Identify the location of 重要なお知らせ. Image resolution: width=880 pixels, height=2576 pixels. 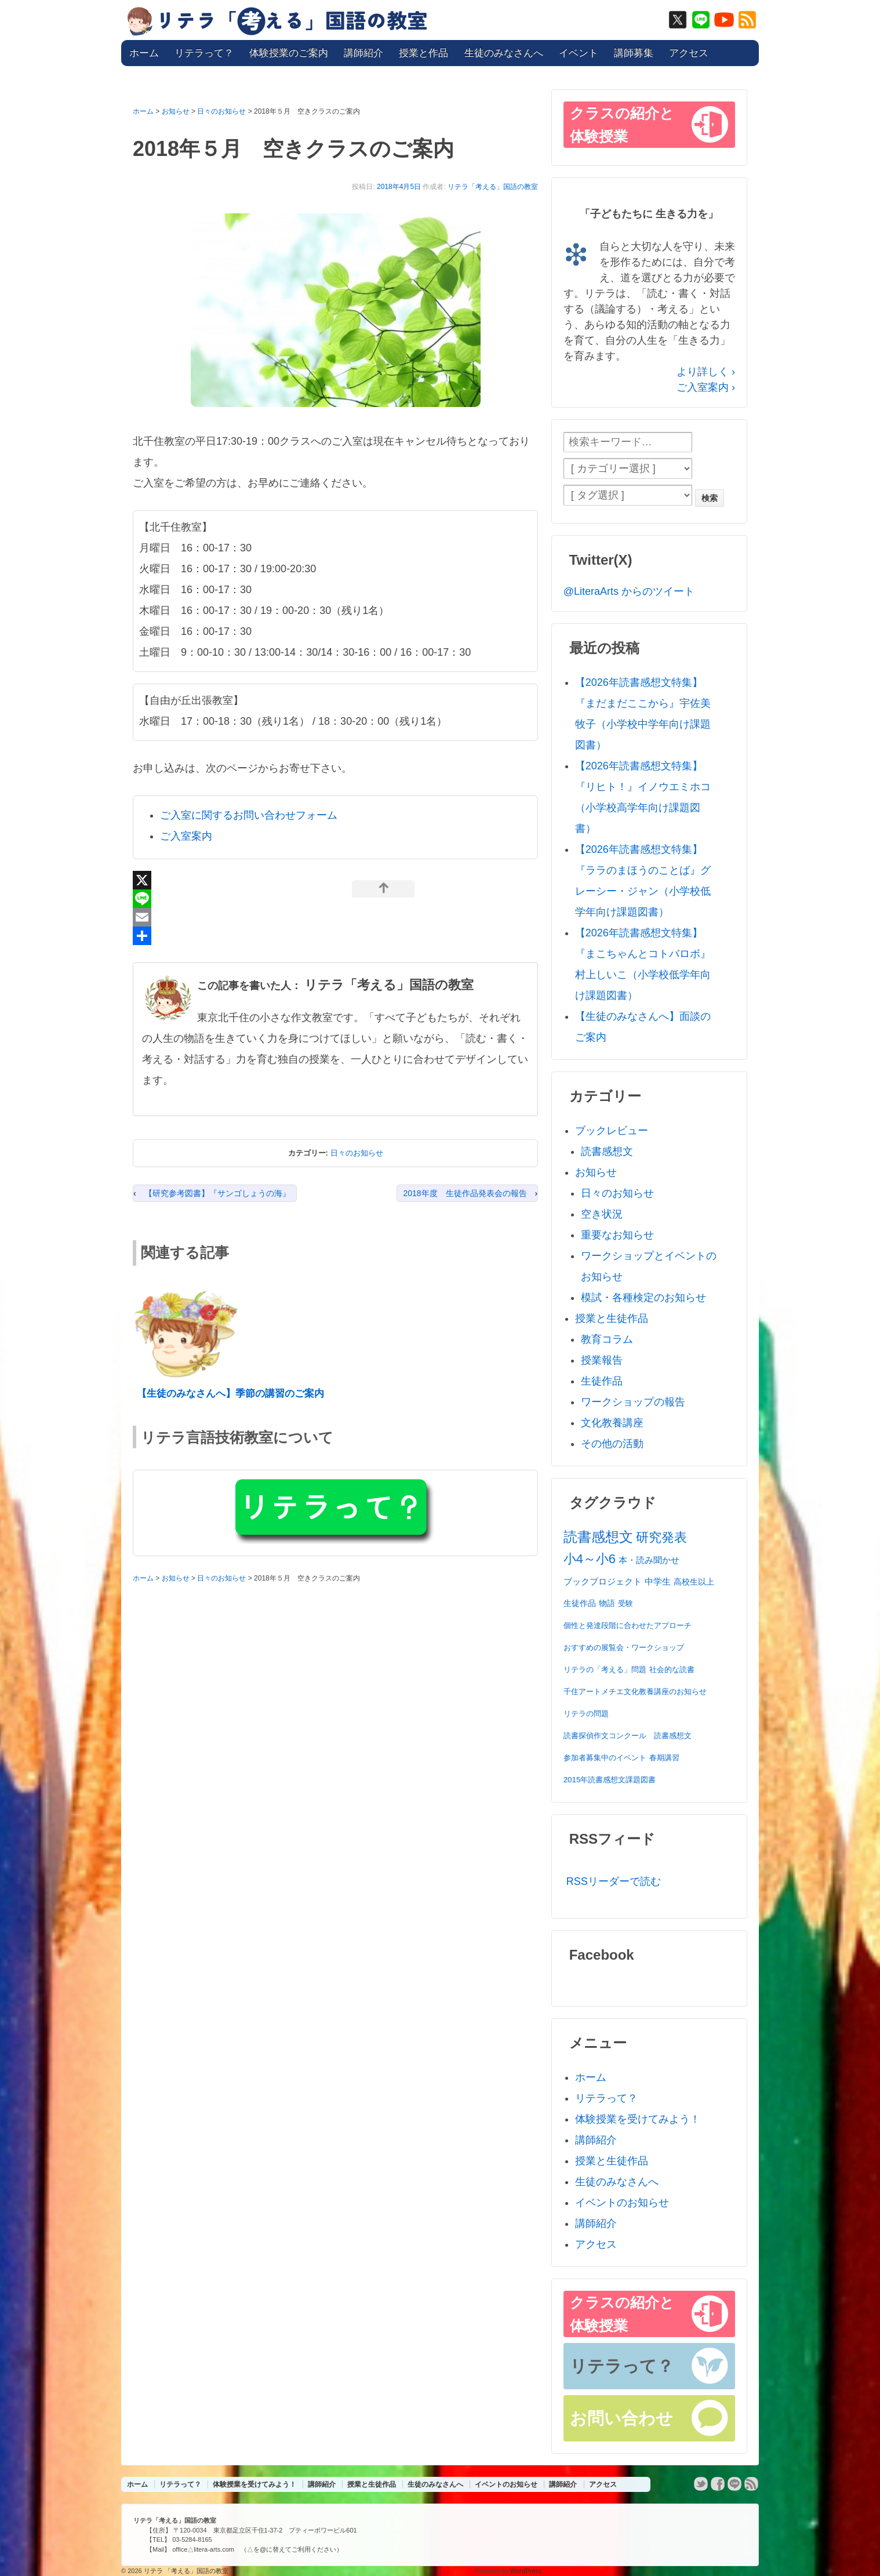
(617, 1235).